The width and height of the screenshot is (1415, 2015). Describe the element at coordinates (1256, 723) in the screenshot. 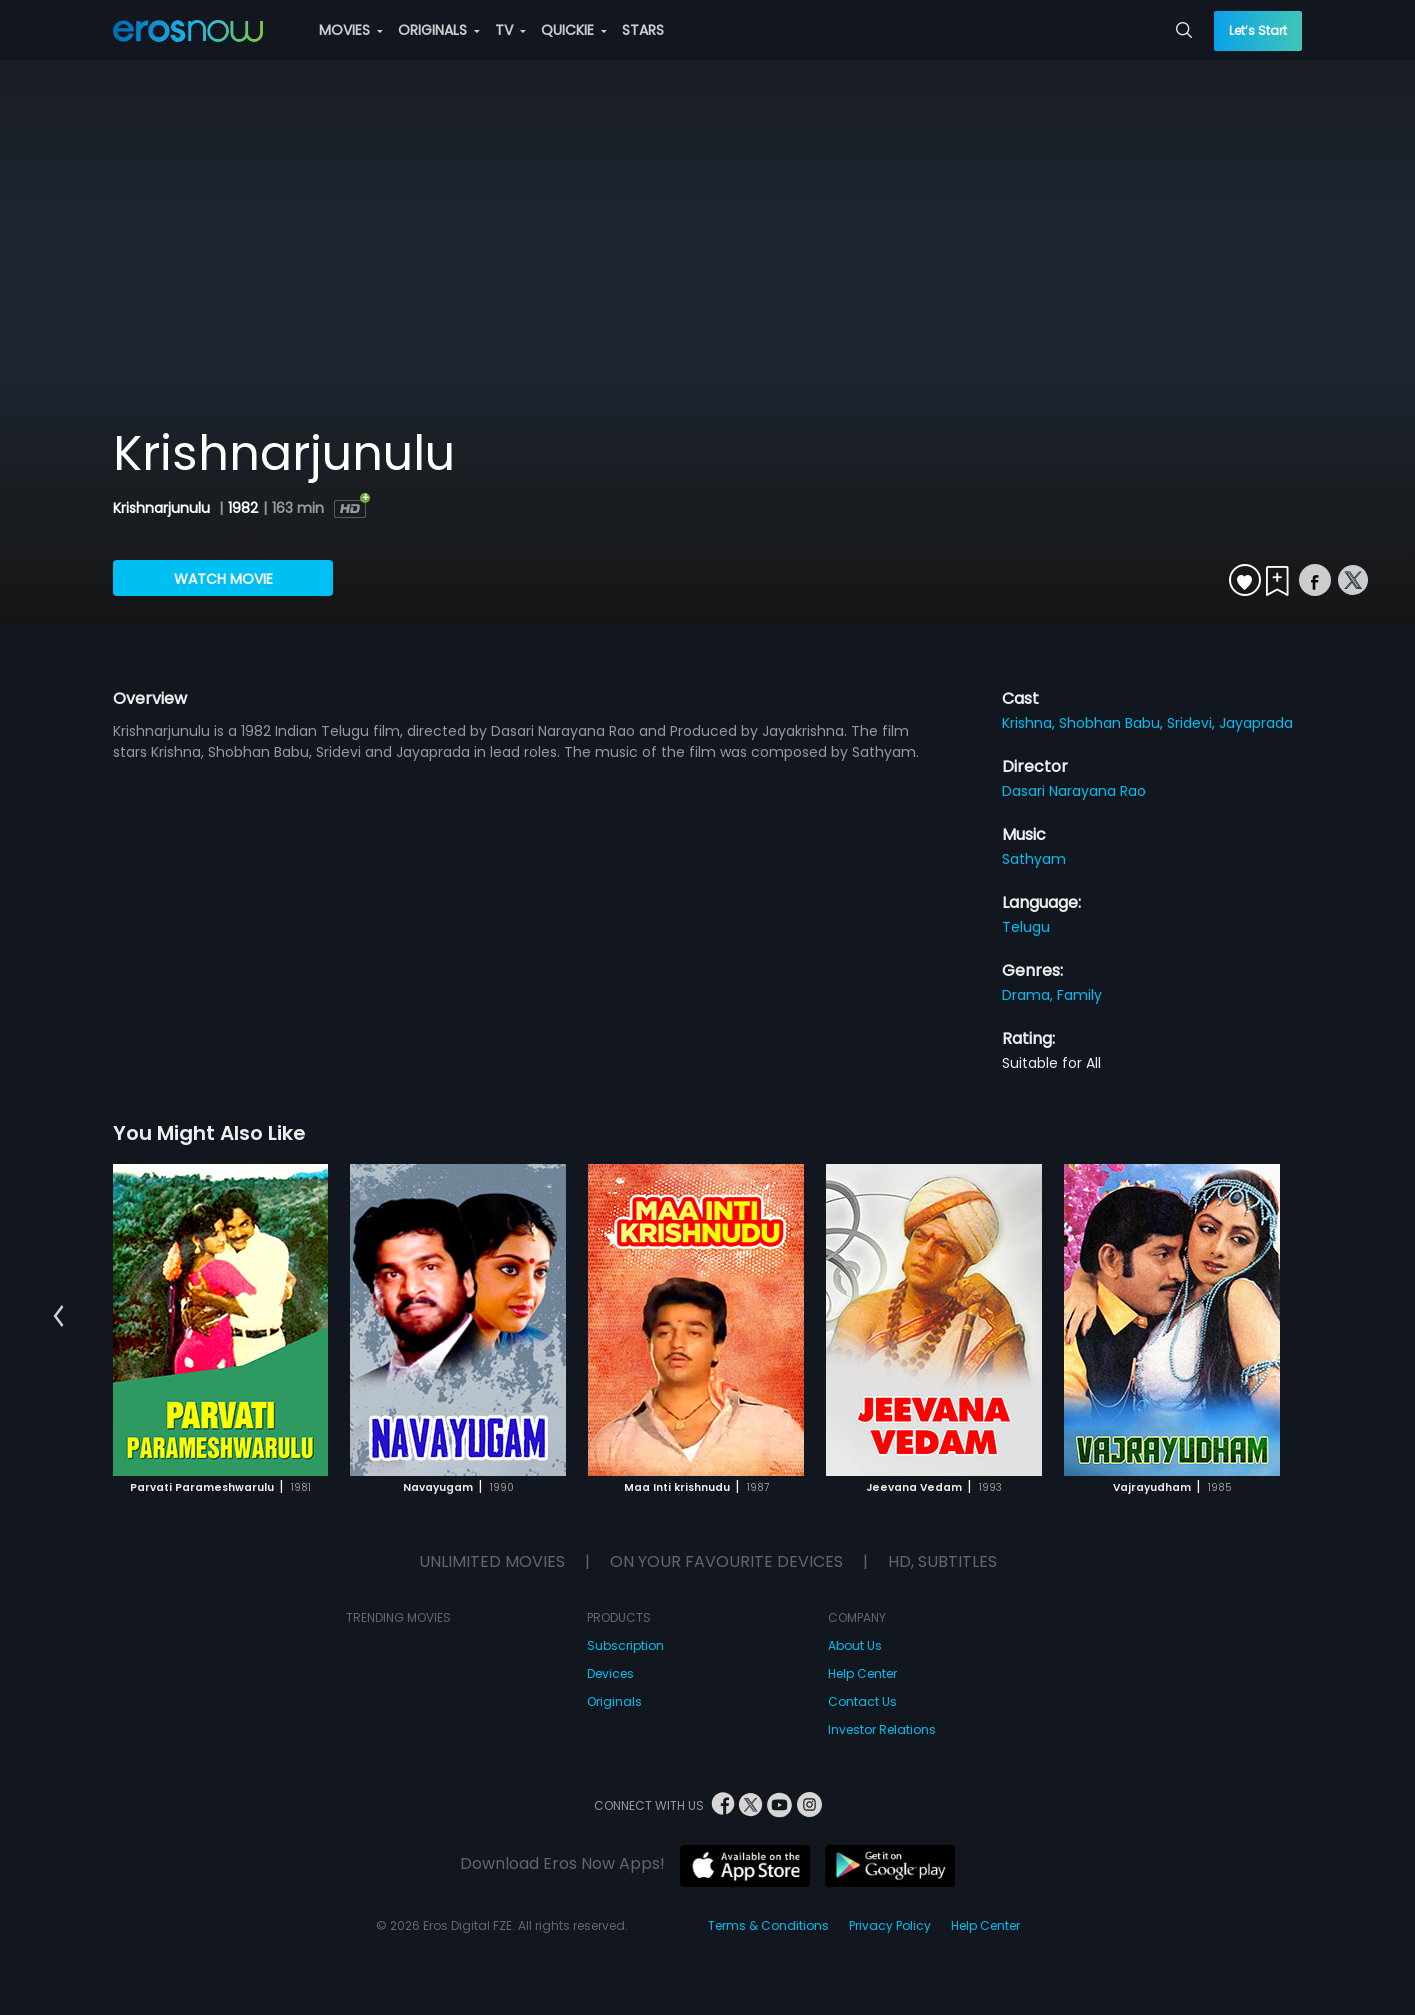

I see `Jayaprada` at that location.